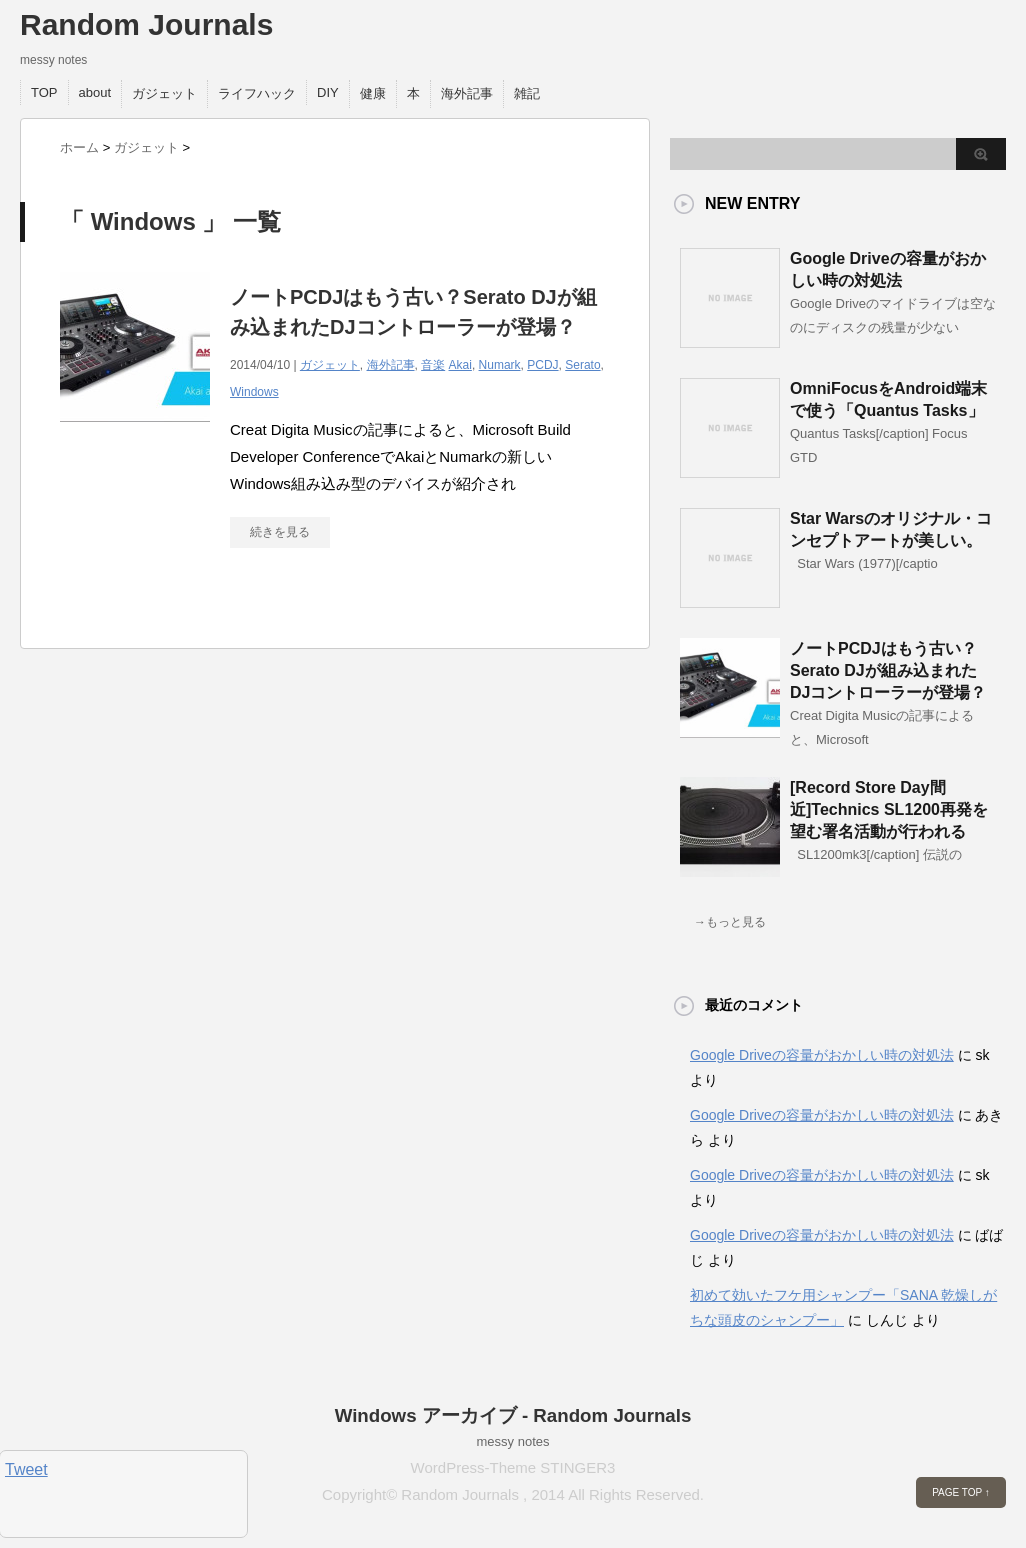 This screenshot has width=1026, height=1548. What do you see at coordinates (582, 365) in the screenshot?
I see `Serato` at bounding box center [582, 365].